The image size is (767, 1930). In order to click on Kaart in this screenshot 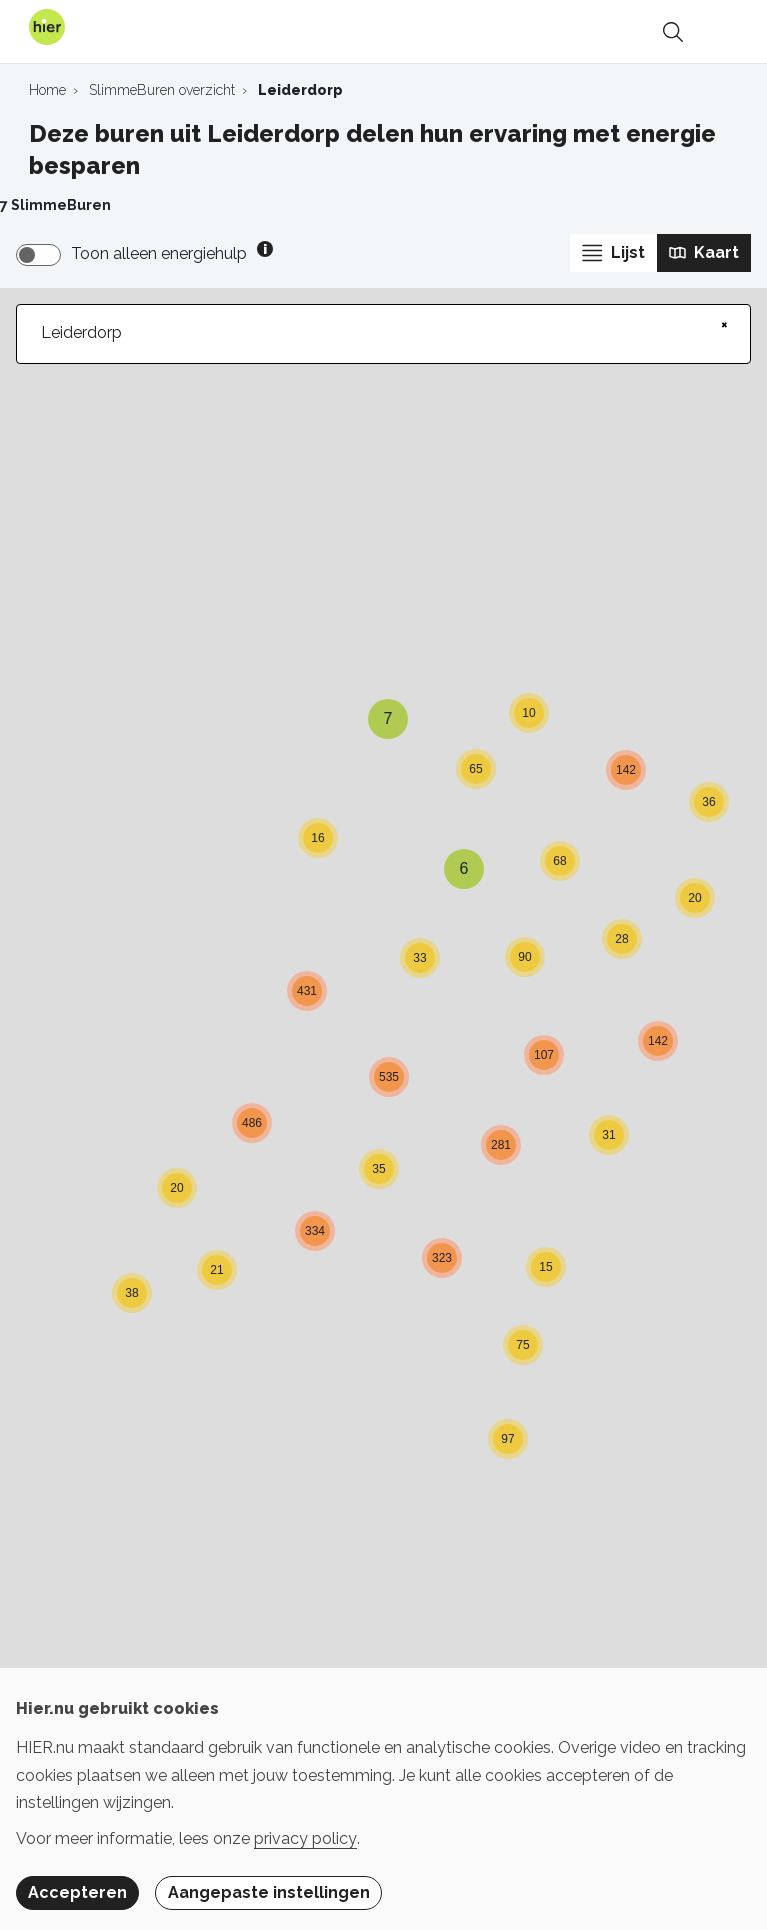, I will do `click(704, 253)`.